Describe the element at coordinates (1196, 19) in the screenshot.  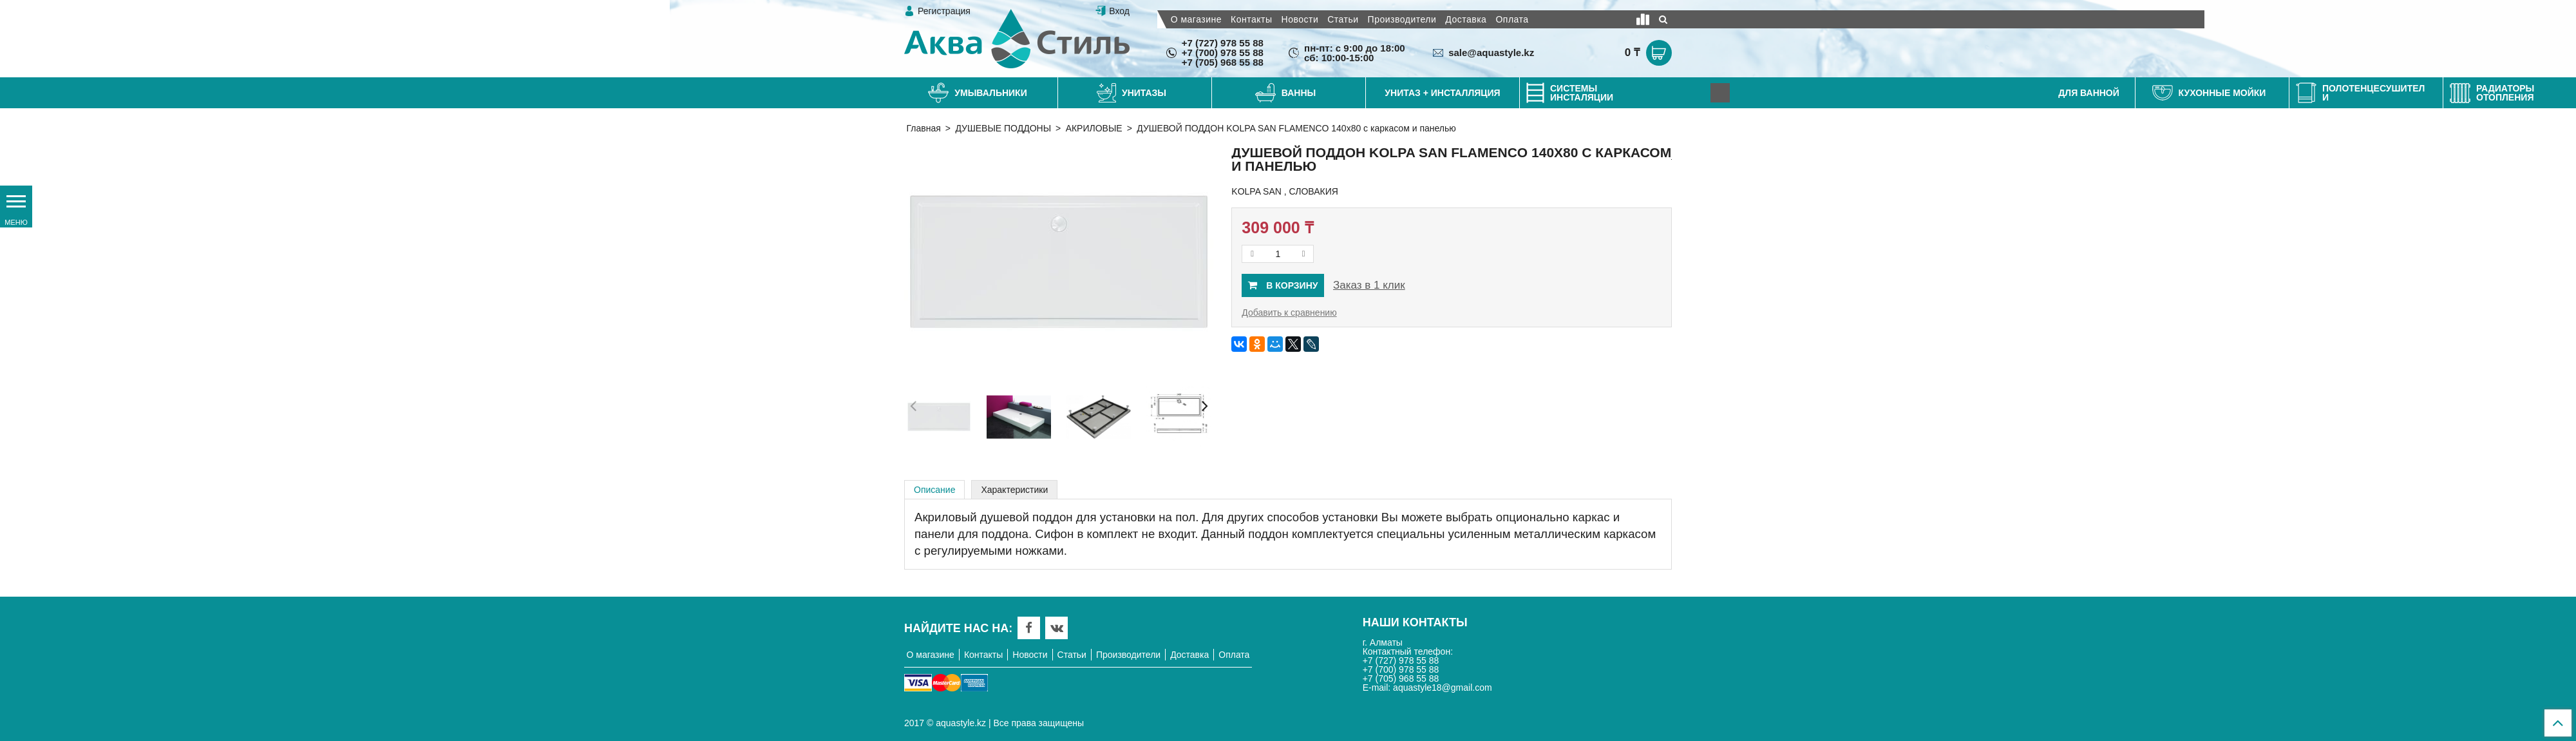
I see `О магазине` at that location.